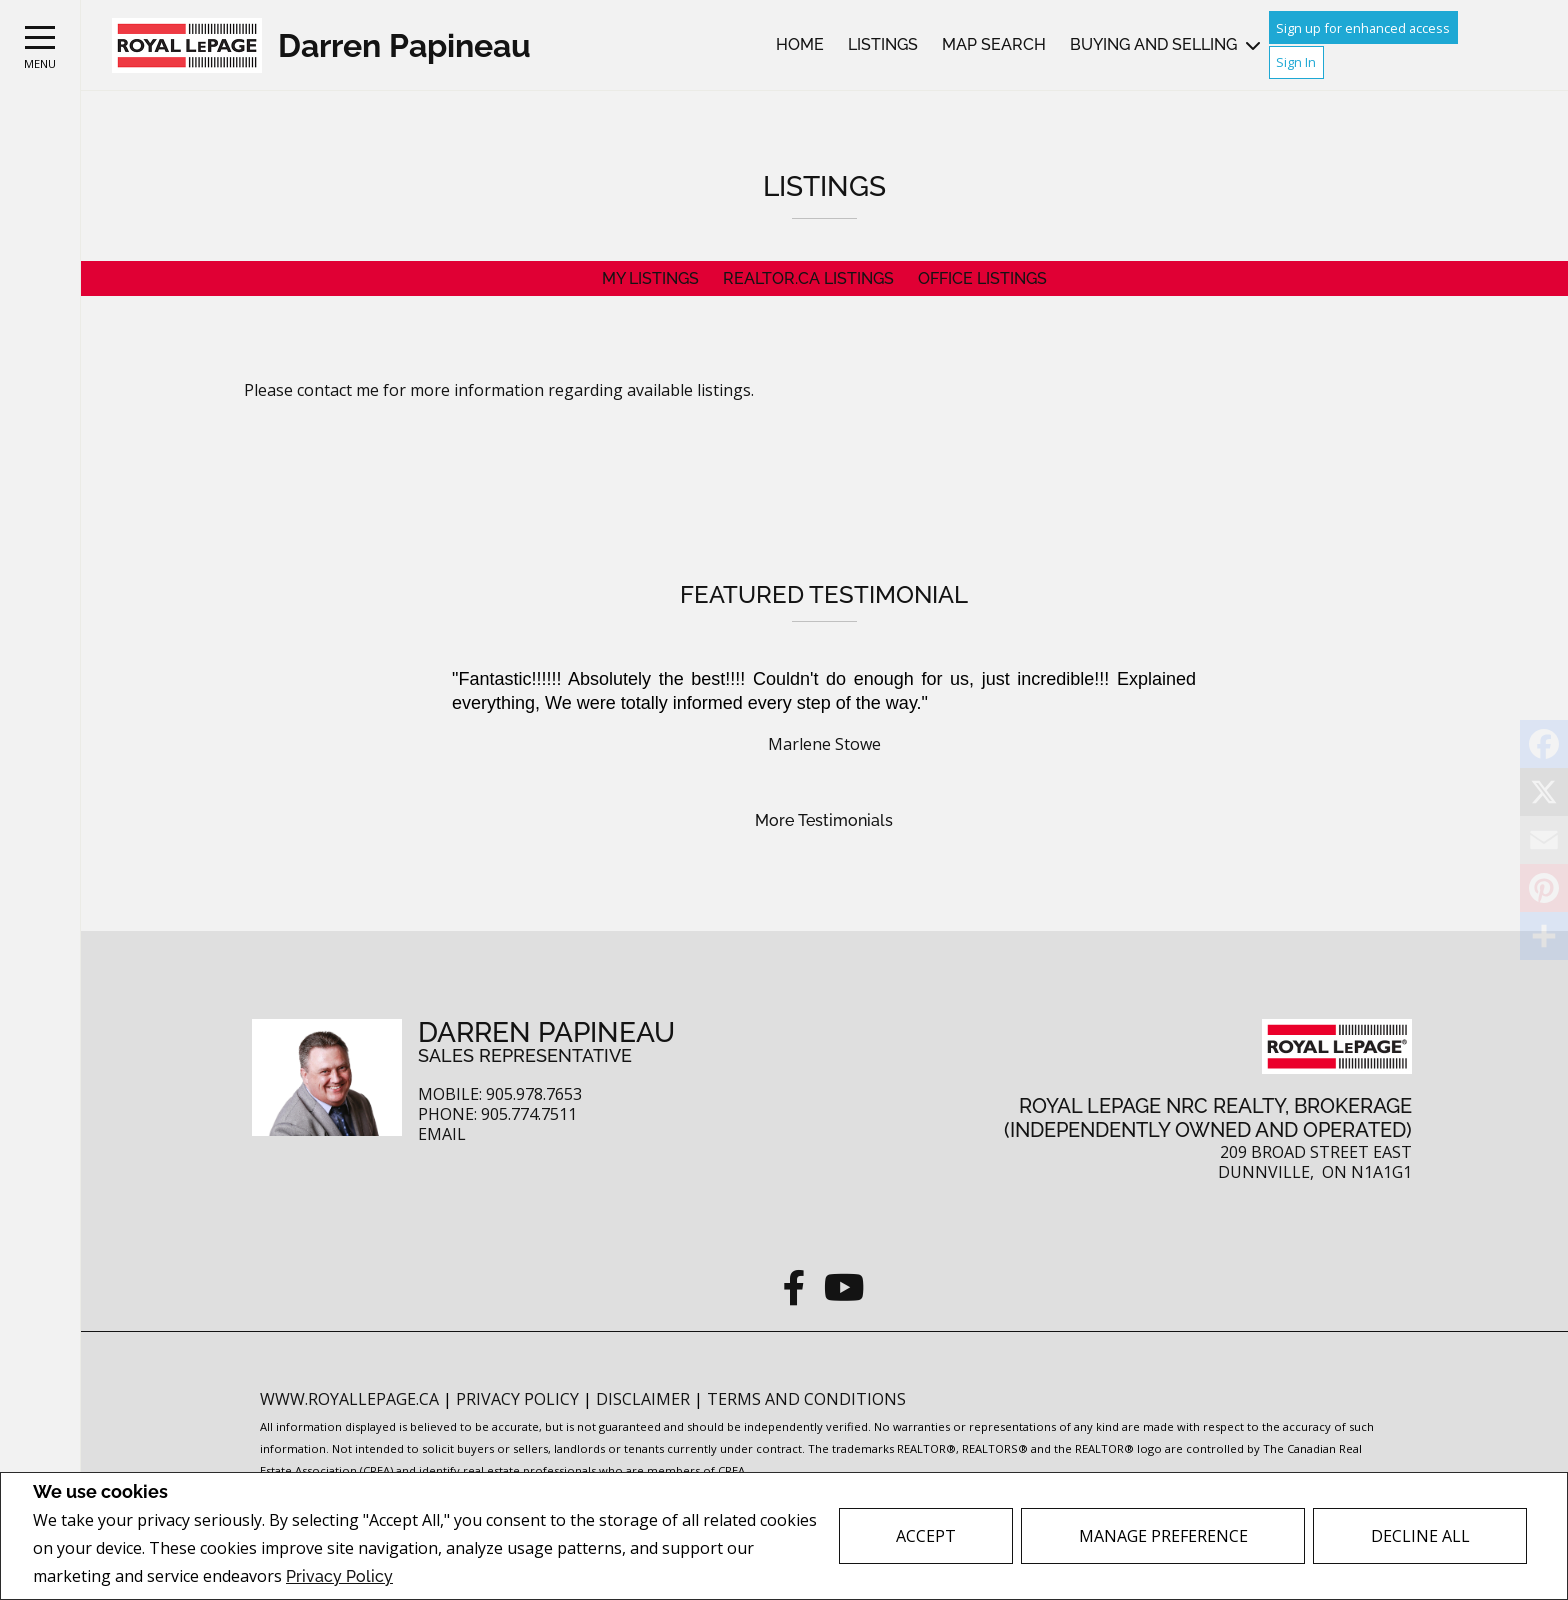 The width and height of the screenshot is (1568, 1600). I want to click on Office Listings, so click(982, 278).